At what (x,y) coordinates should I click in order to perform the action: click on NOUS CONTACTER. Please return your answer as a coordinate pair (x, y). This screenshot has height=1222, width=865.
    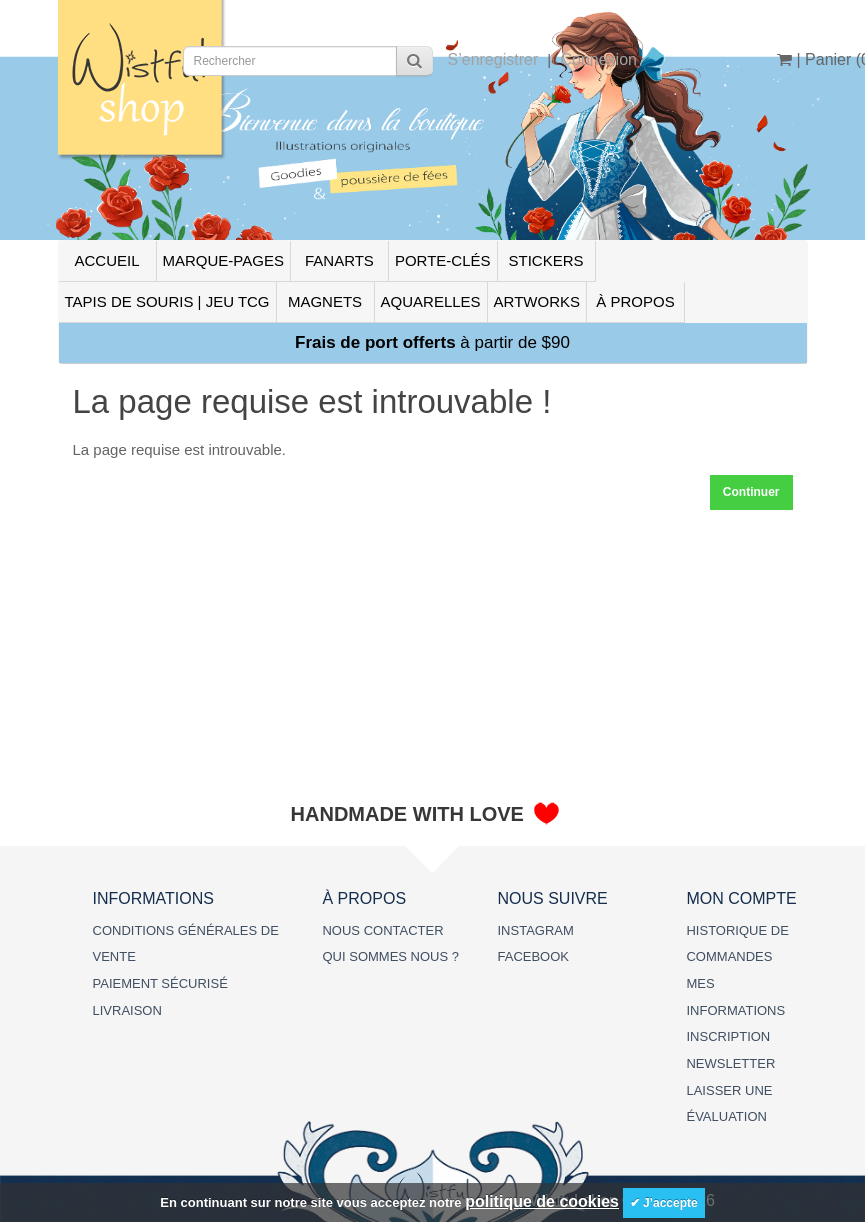
    Looking at the image, I should click on (382, 930).